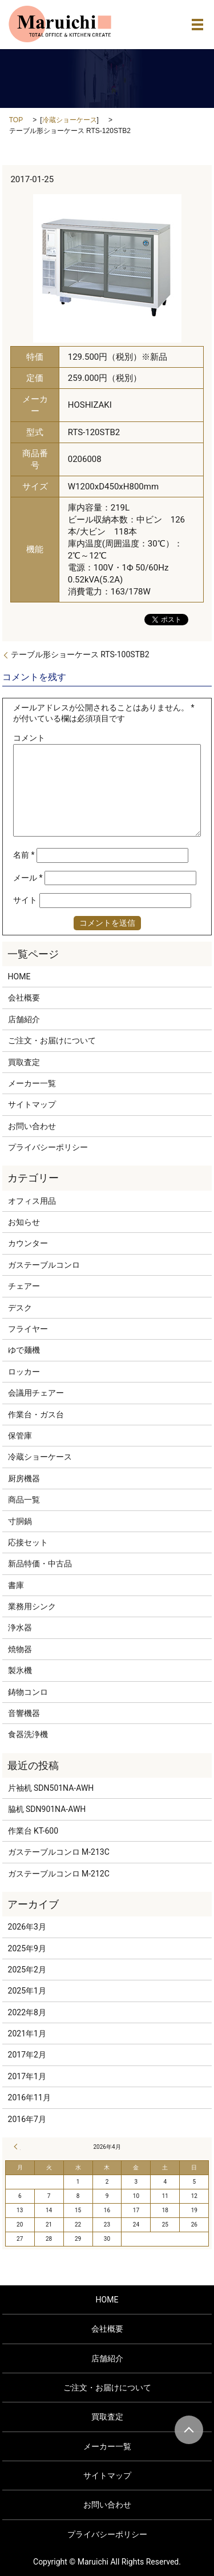 Image resolution: width=214 pixels, height=2576 pixels. I want to click on メール, so click(28, 877).